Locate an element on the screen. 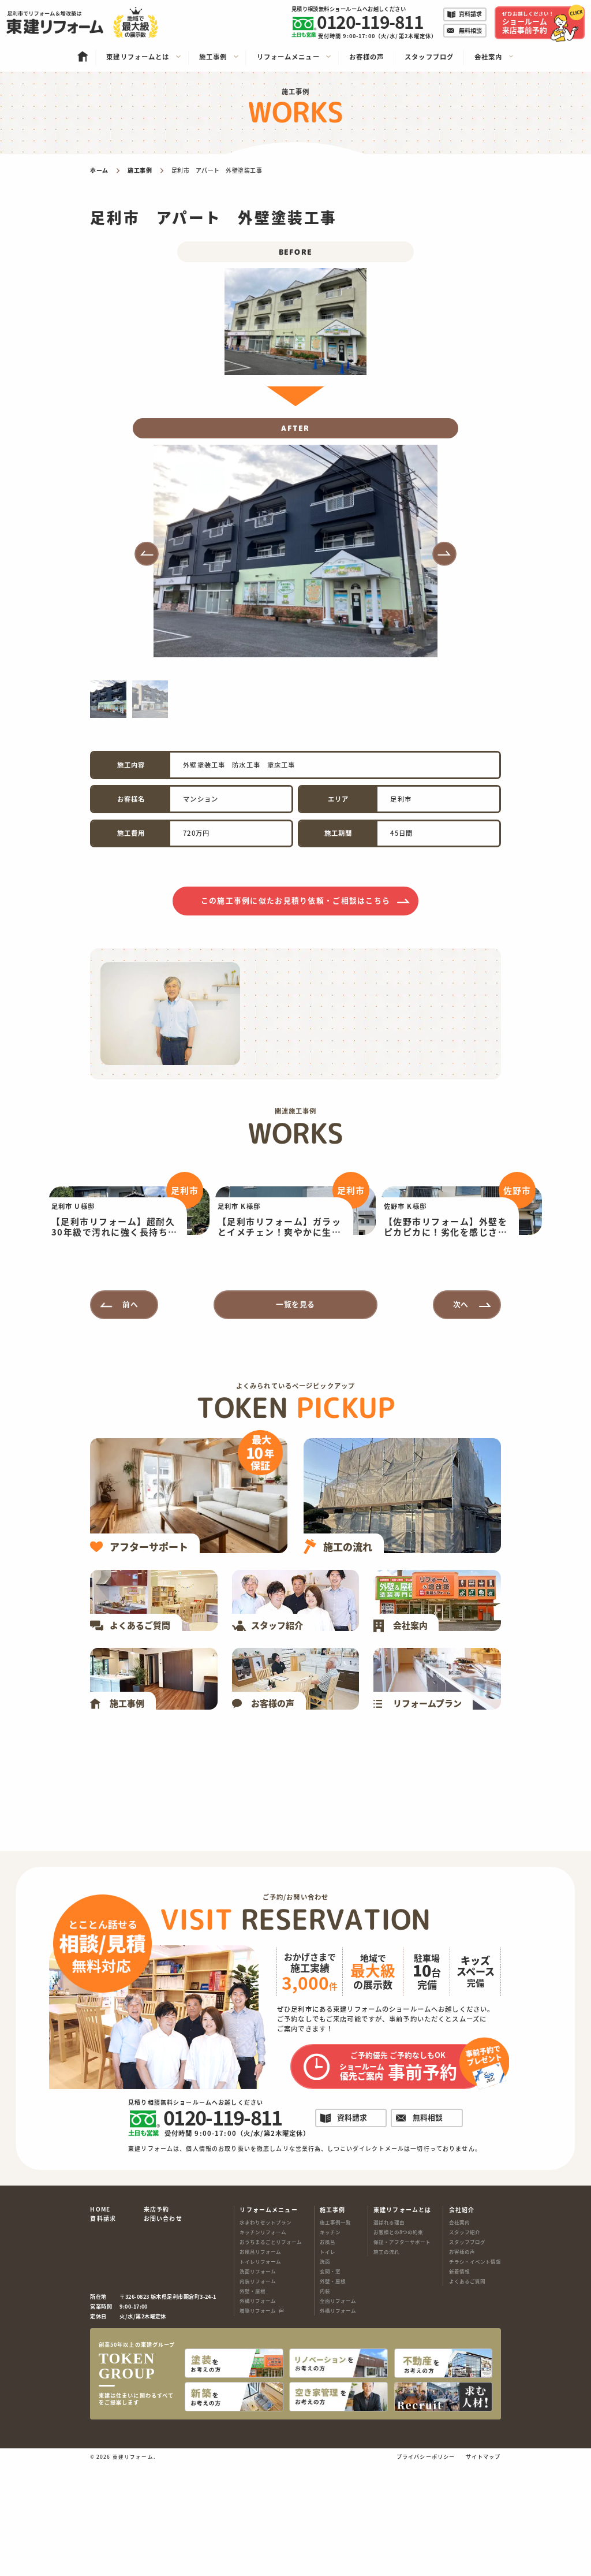  スタッフブログ is located at coordinates (467, 2357).